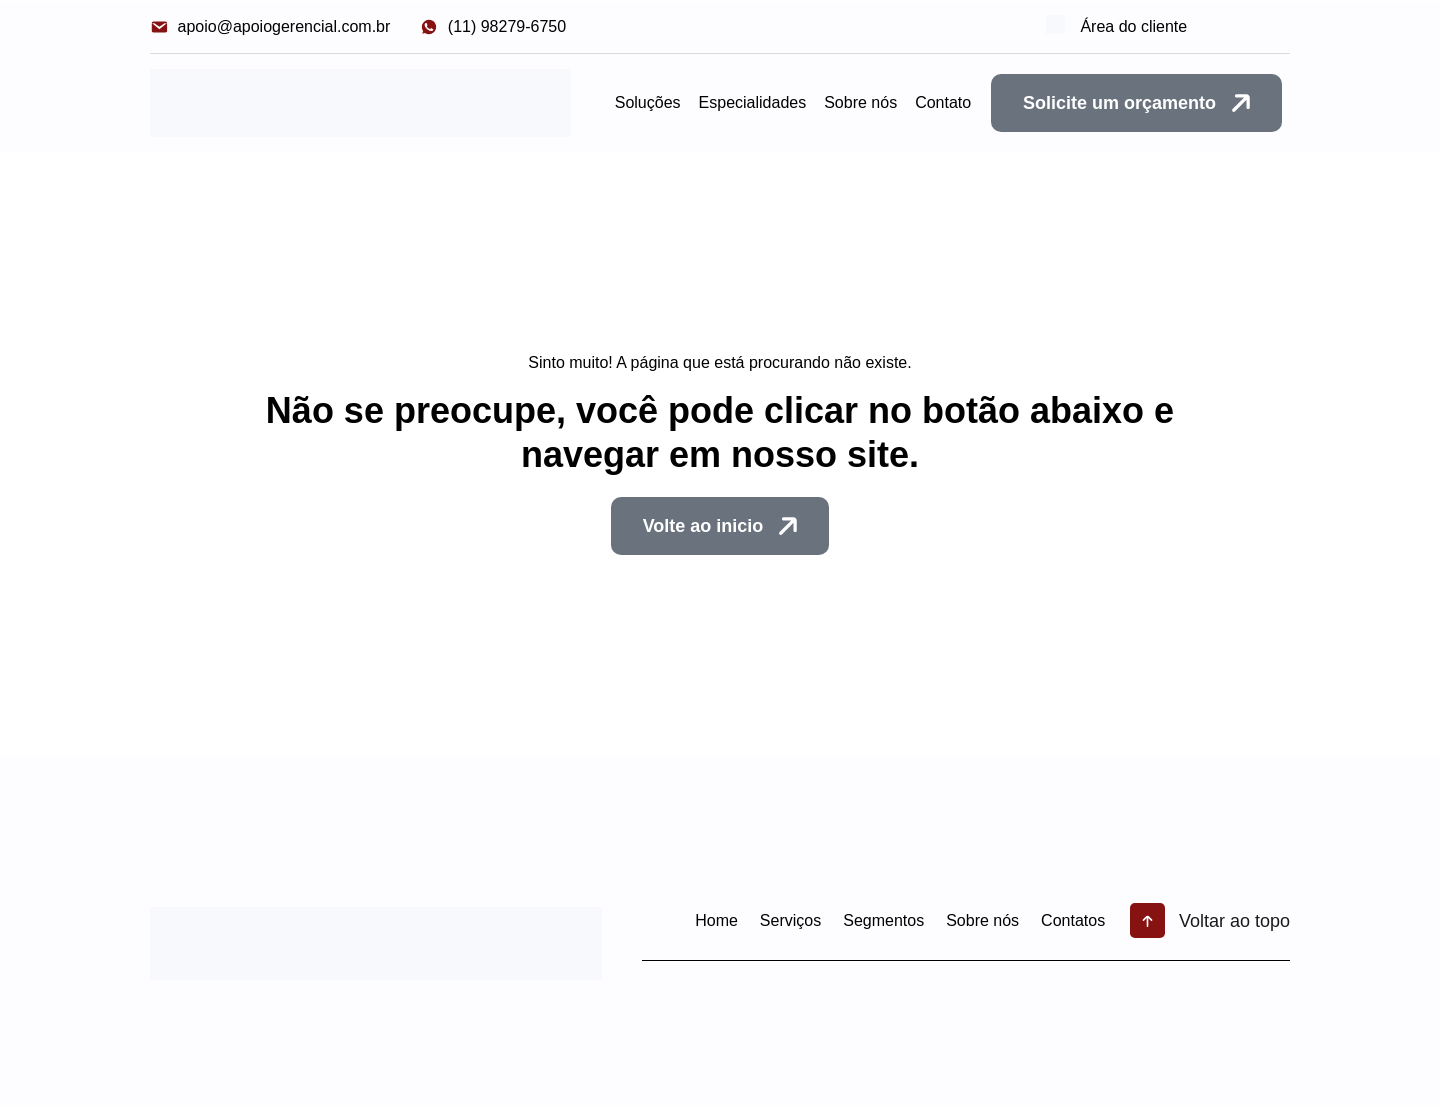 Image resolution: width=1440 pixels, height=1105 pixels. I want to click on Contato, so click(943, 102).